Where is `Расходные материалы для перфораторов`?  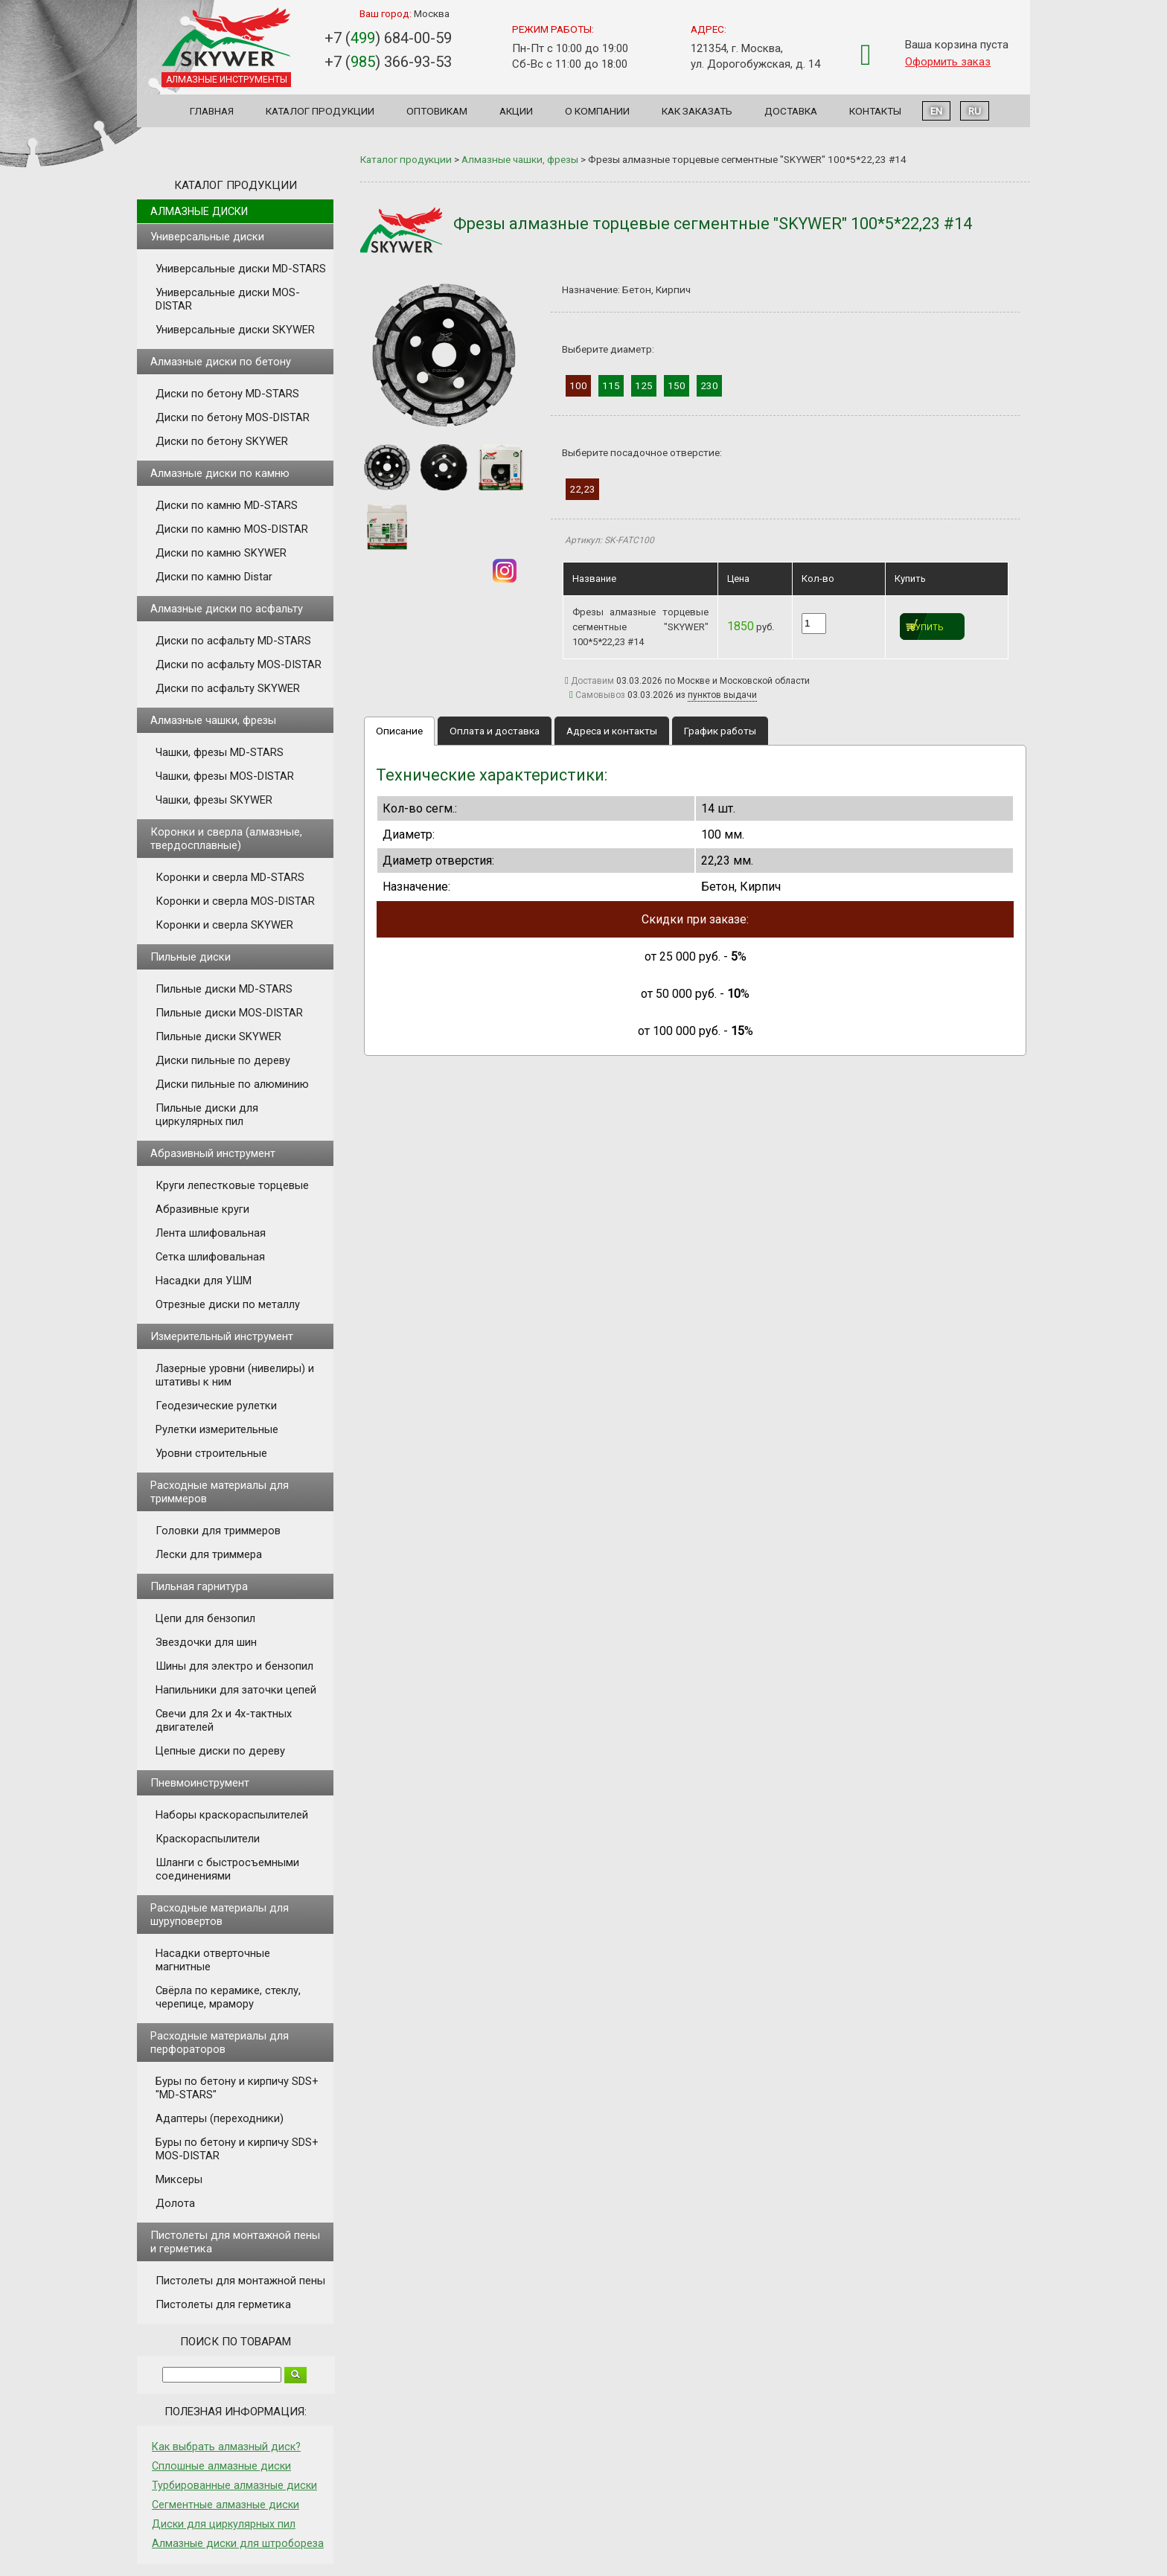
Расходные материалы для перфораторов is located at coordinates (219, 2042).